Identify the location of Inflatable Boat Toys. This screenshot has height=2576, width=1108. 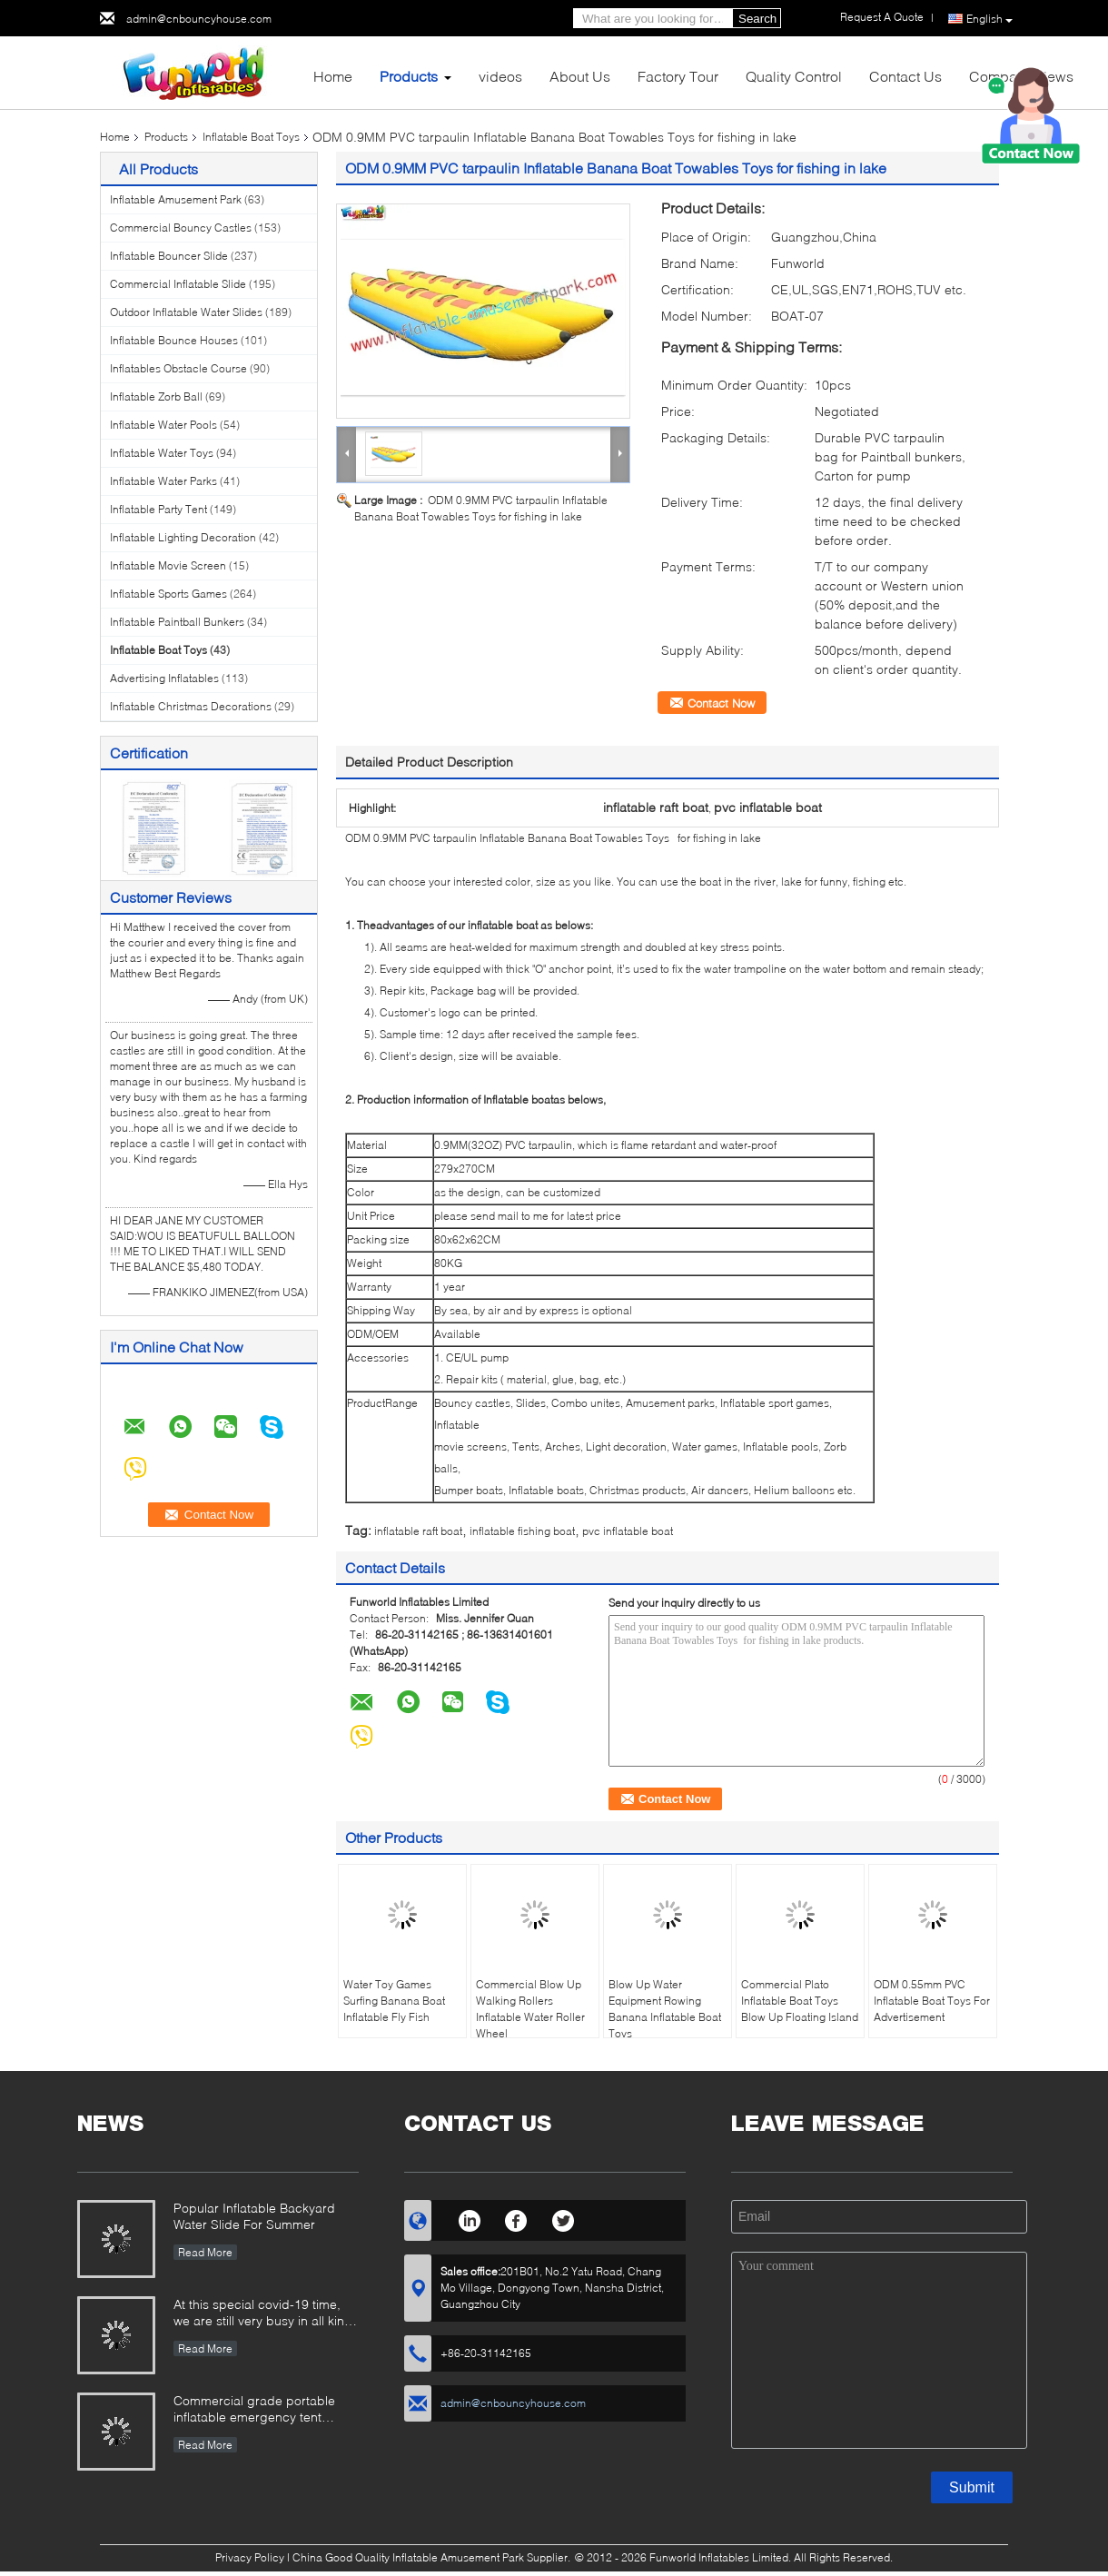
(251, 137).